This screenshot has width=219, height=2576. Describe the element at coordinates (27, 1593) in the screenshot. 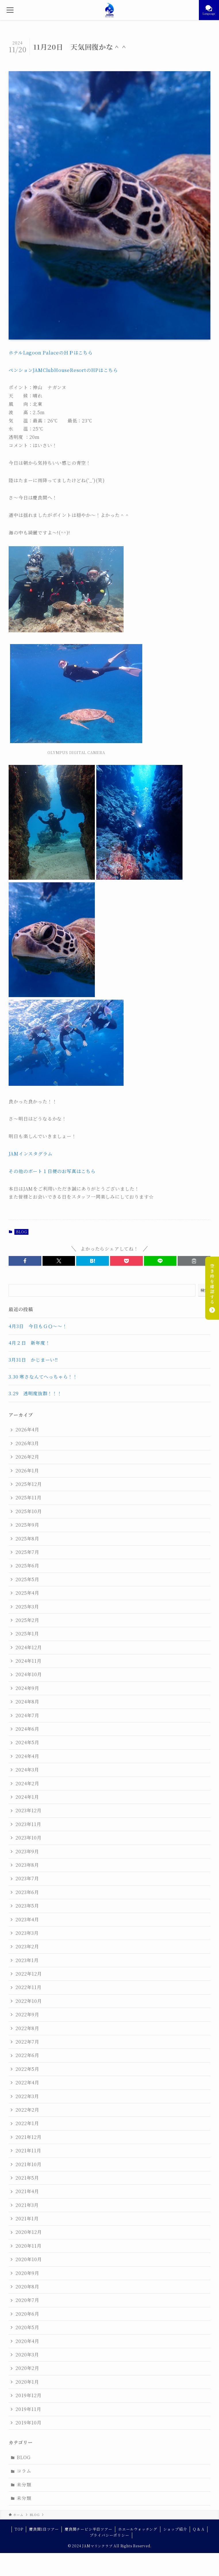

I see `2025年4月` at that location.